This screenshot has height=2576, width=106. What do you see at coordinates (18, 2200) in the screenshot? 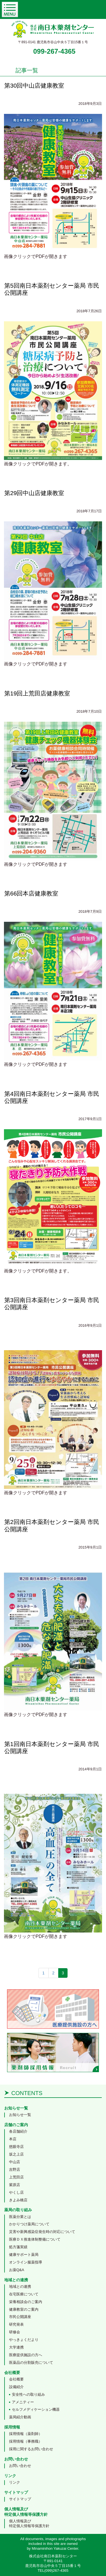
I see `きよみ橋店` at bounding box center [18, 2200].